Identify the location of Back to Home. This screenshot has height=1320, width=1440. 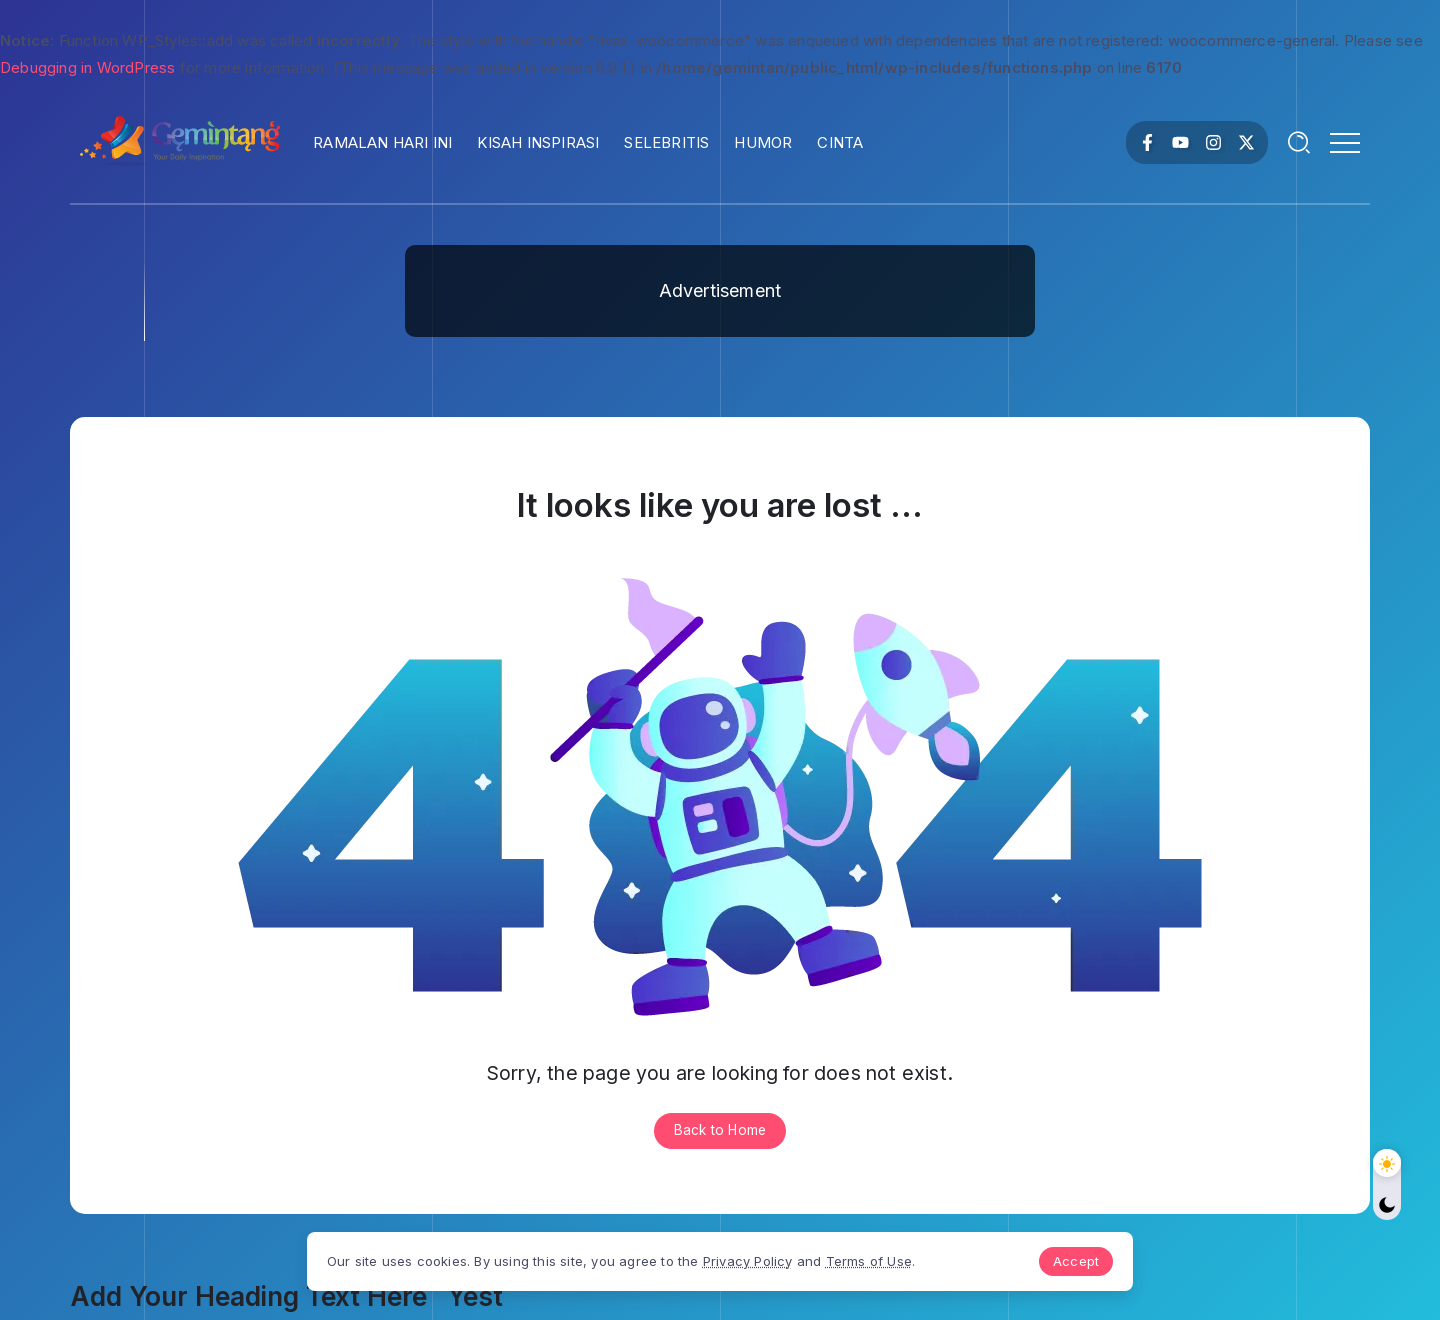
(720, 1130).